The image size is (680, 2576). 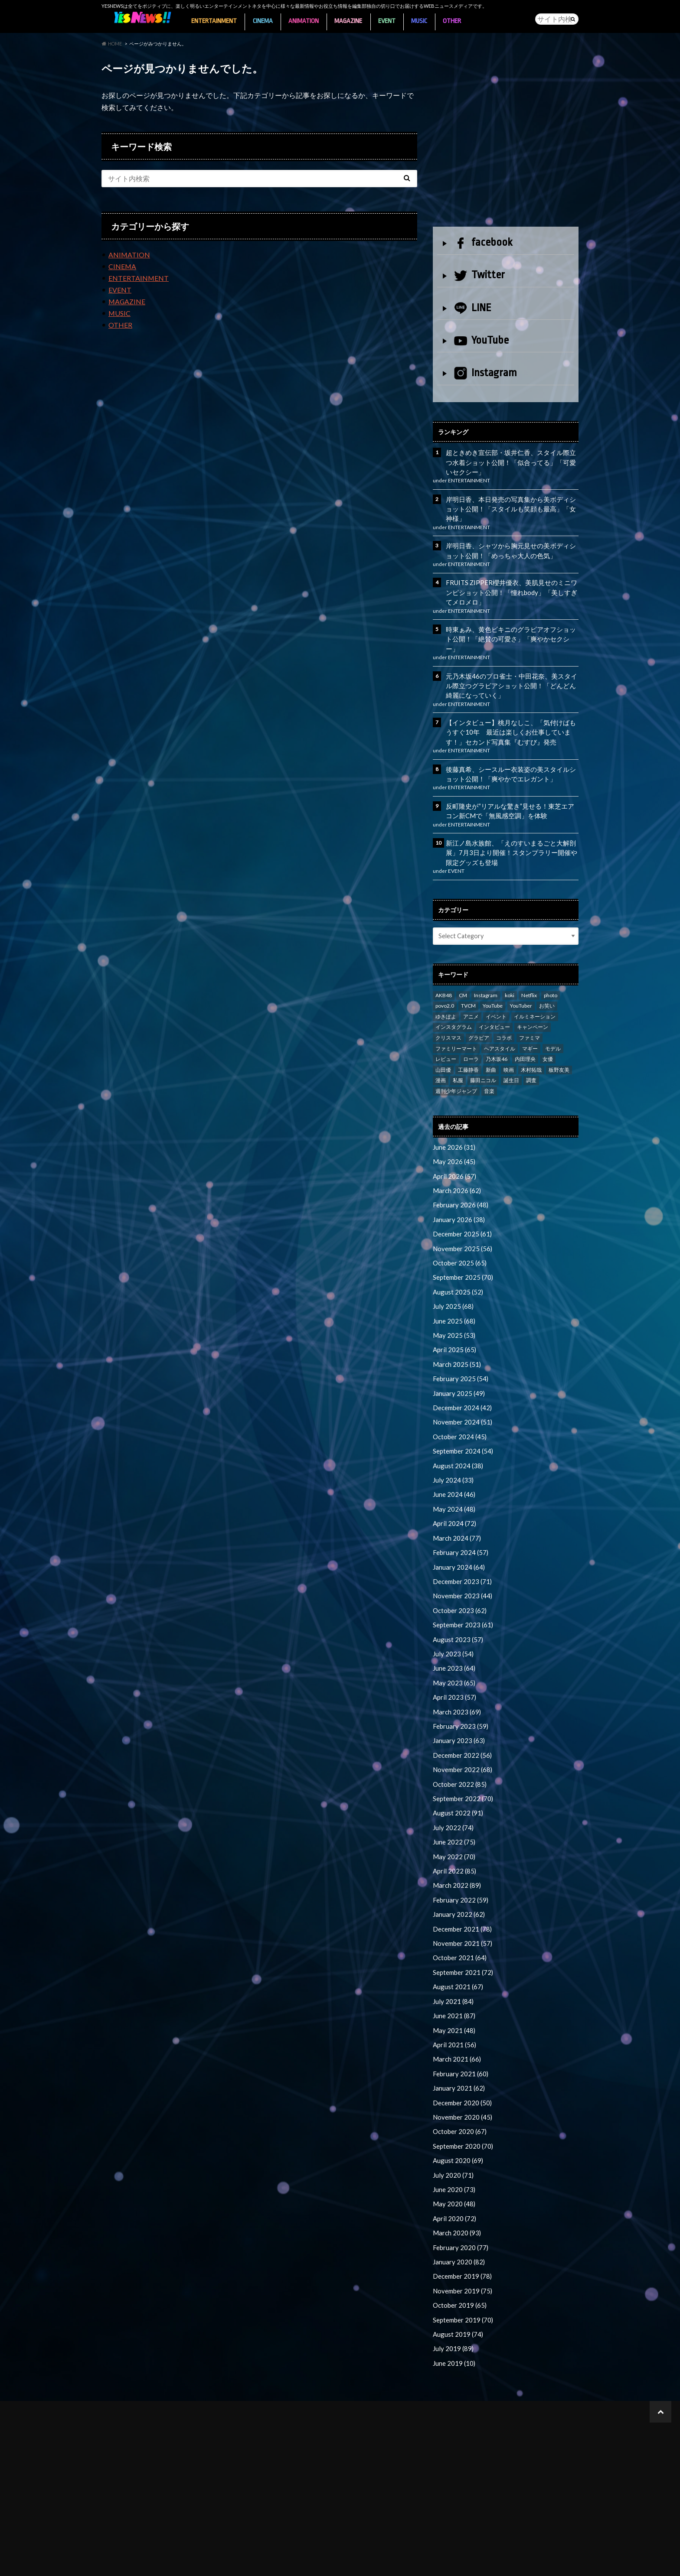 I want to click on YouTube, so click(x=481, y=338).